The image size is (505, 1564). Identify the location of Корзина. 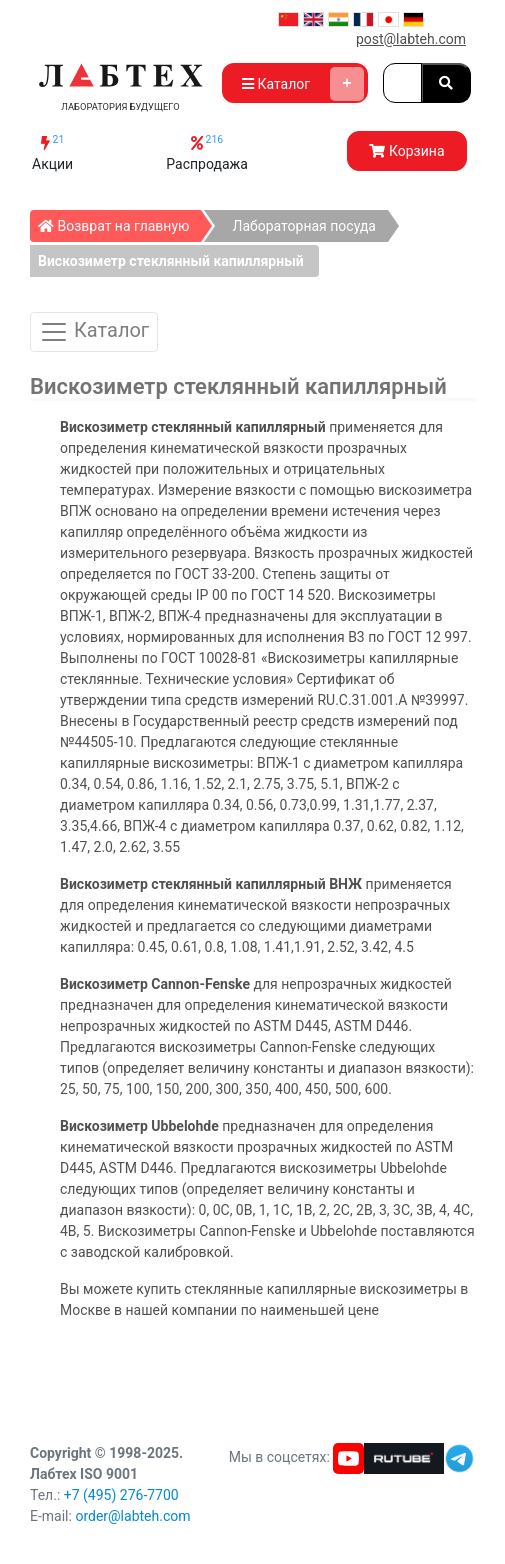
(406, 151).